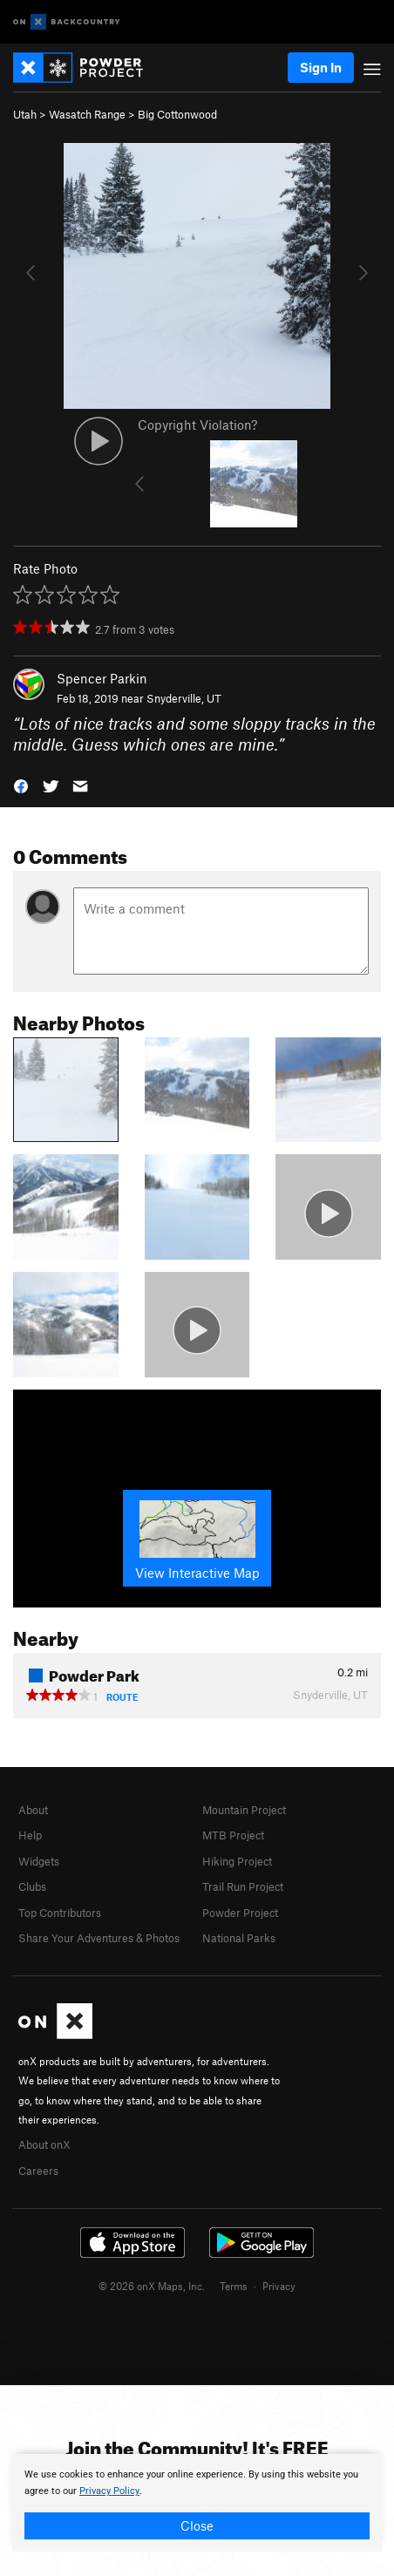 The height and width of the screenshot is (2576, 394). Describe the element at coordinates (59, 1913) in the screenshot. I see `Top Contributors` at that location.